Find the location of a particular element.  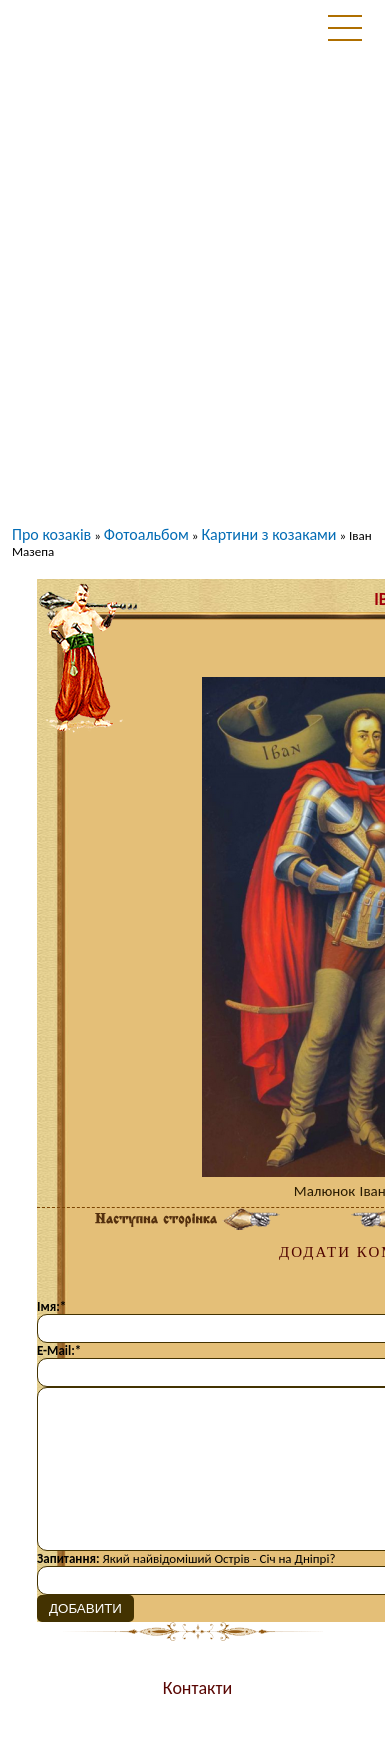

Фотоальбом is located at coordinates (146, 534).